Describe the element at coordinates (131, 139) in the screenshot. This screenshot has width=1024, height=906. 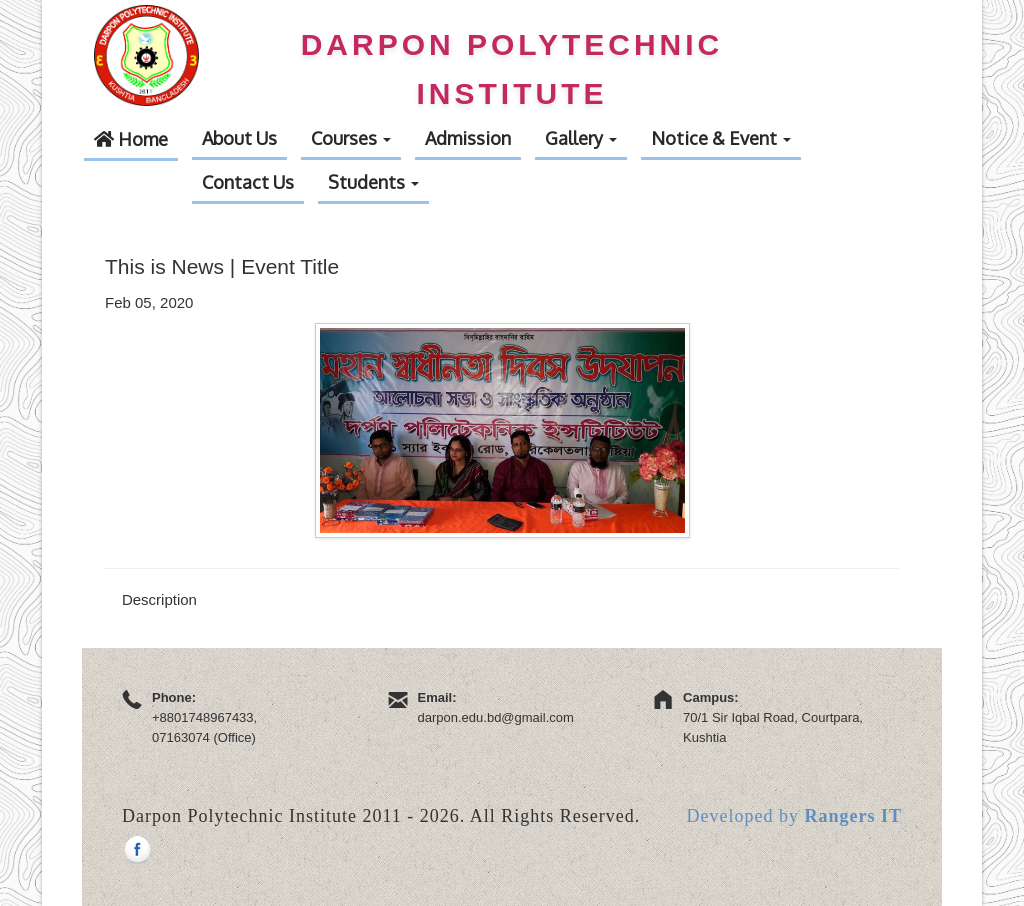
I see `Home` at that location.